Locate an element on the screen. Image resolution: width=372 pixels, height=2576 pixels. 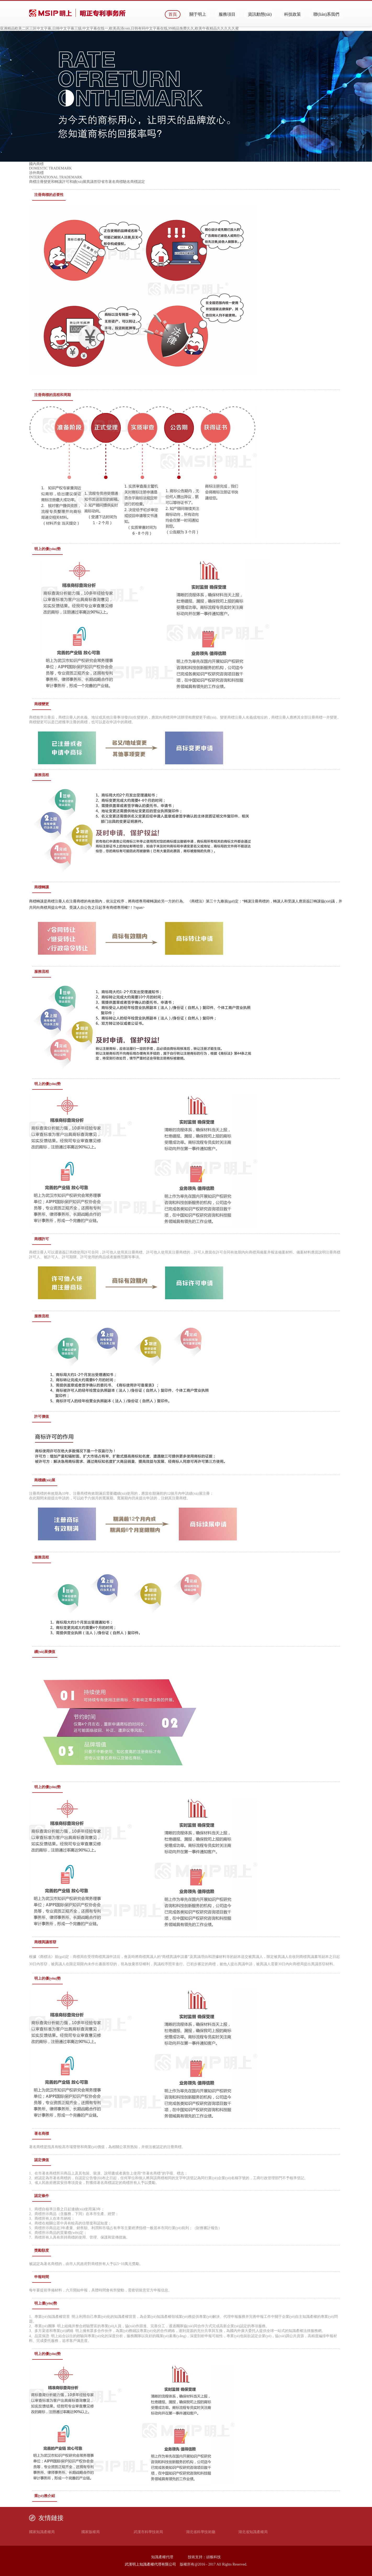
亚洲精品欧美二区三区中文字幕,日韩中文字幕三级,中文字幕在线一,欧美高清com,日韩有码中文字幕在线,99精品免费久久,欧美午夜精品久久久久久蜜 is located at coordinates (119, 28).